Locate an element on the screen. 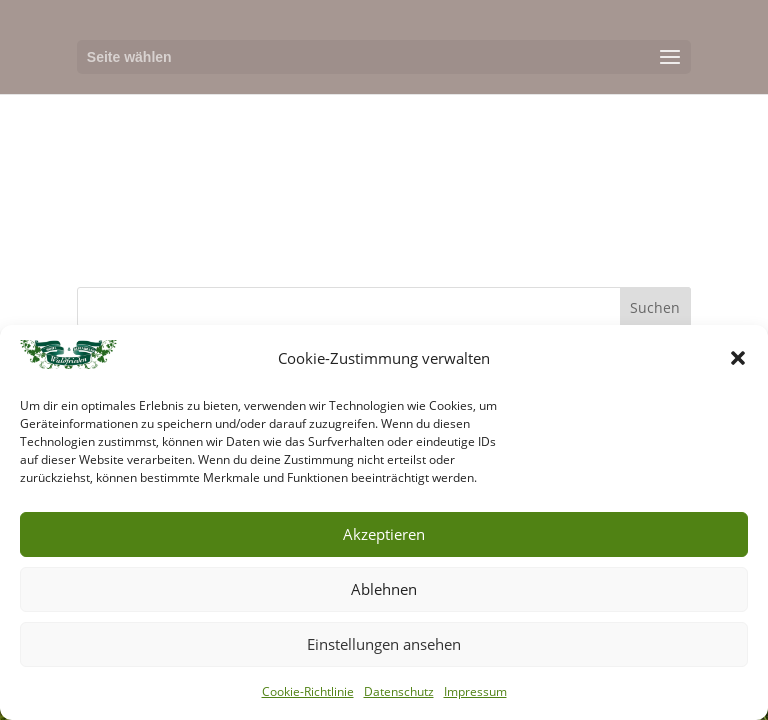 The image size is (768, 720). Akzeptieren is located at coordinates (384, 534).